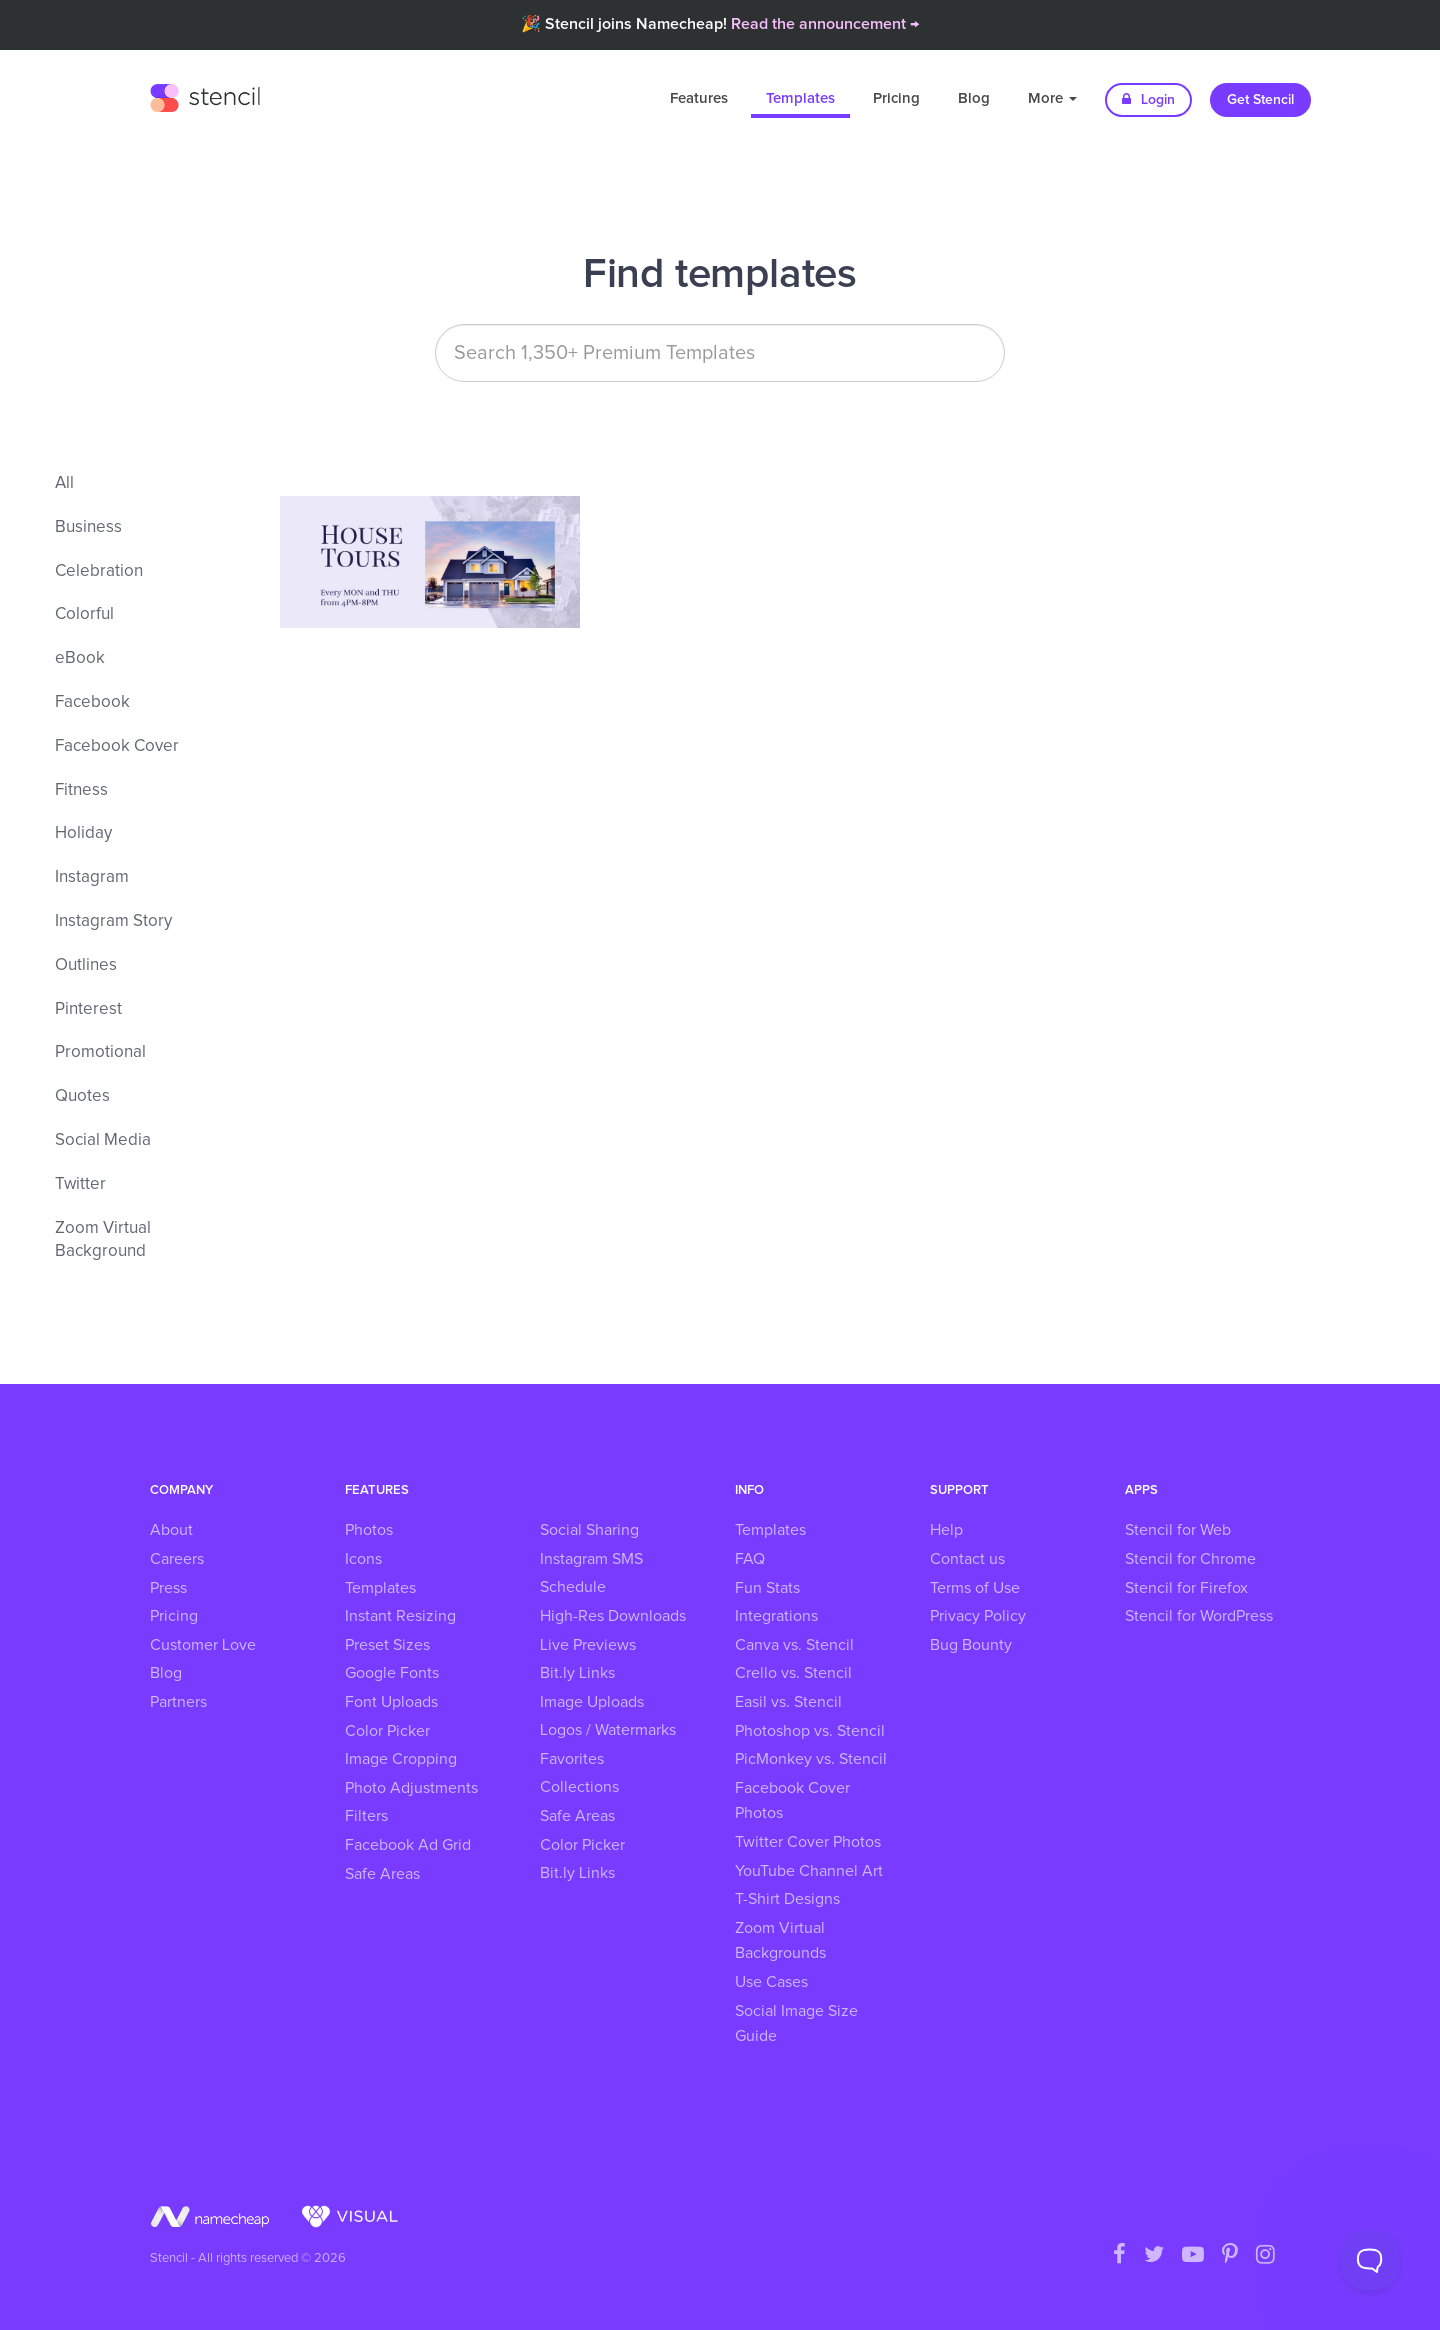 The image size is (1440, 2330). Describe the element at coordinates (171, 1530) in the screenshot. I see `About` at that location.